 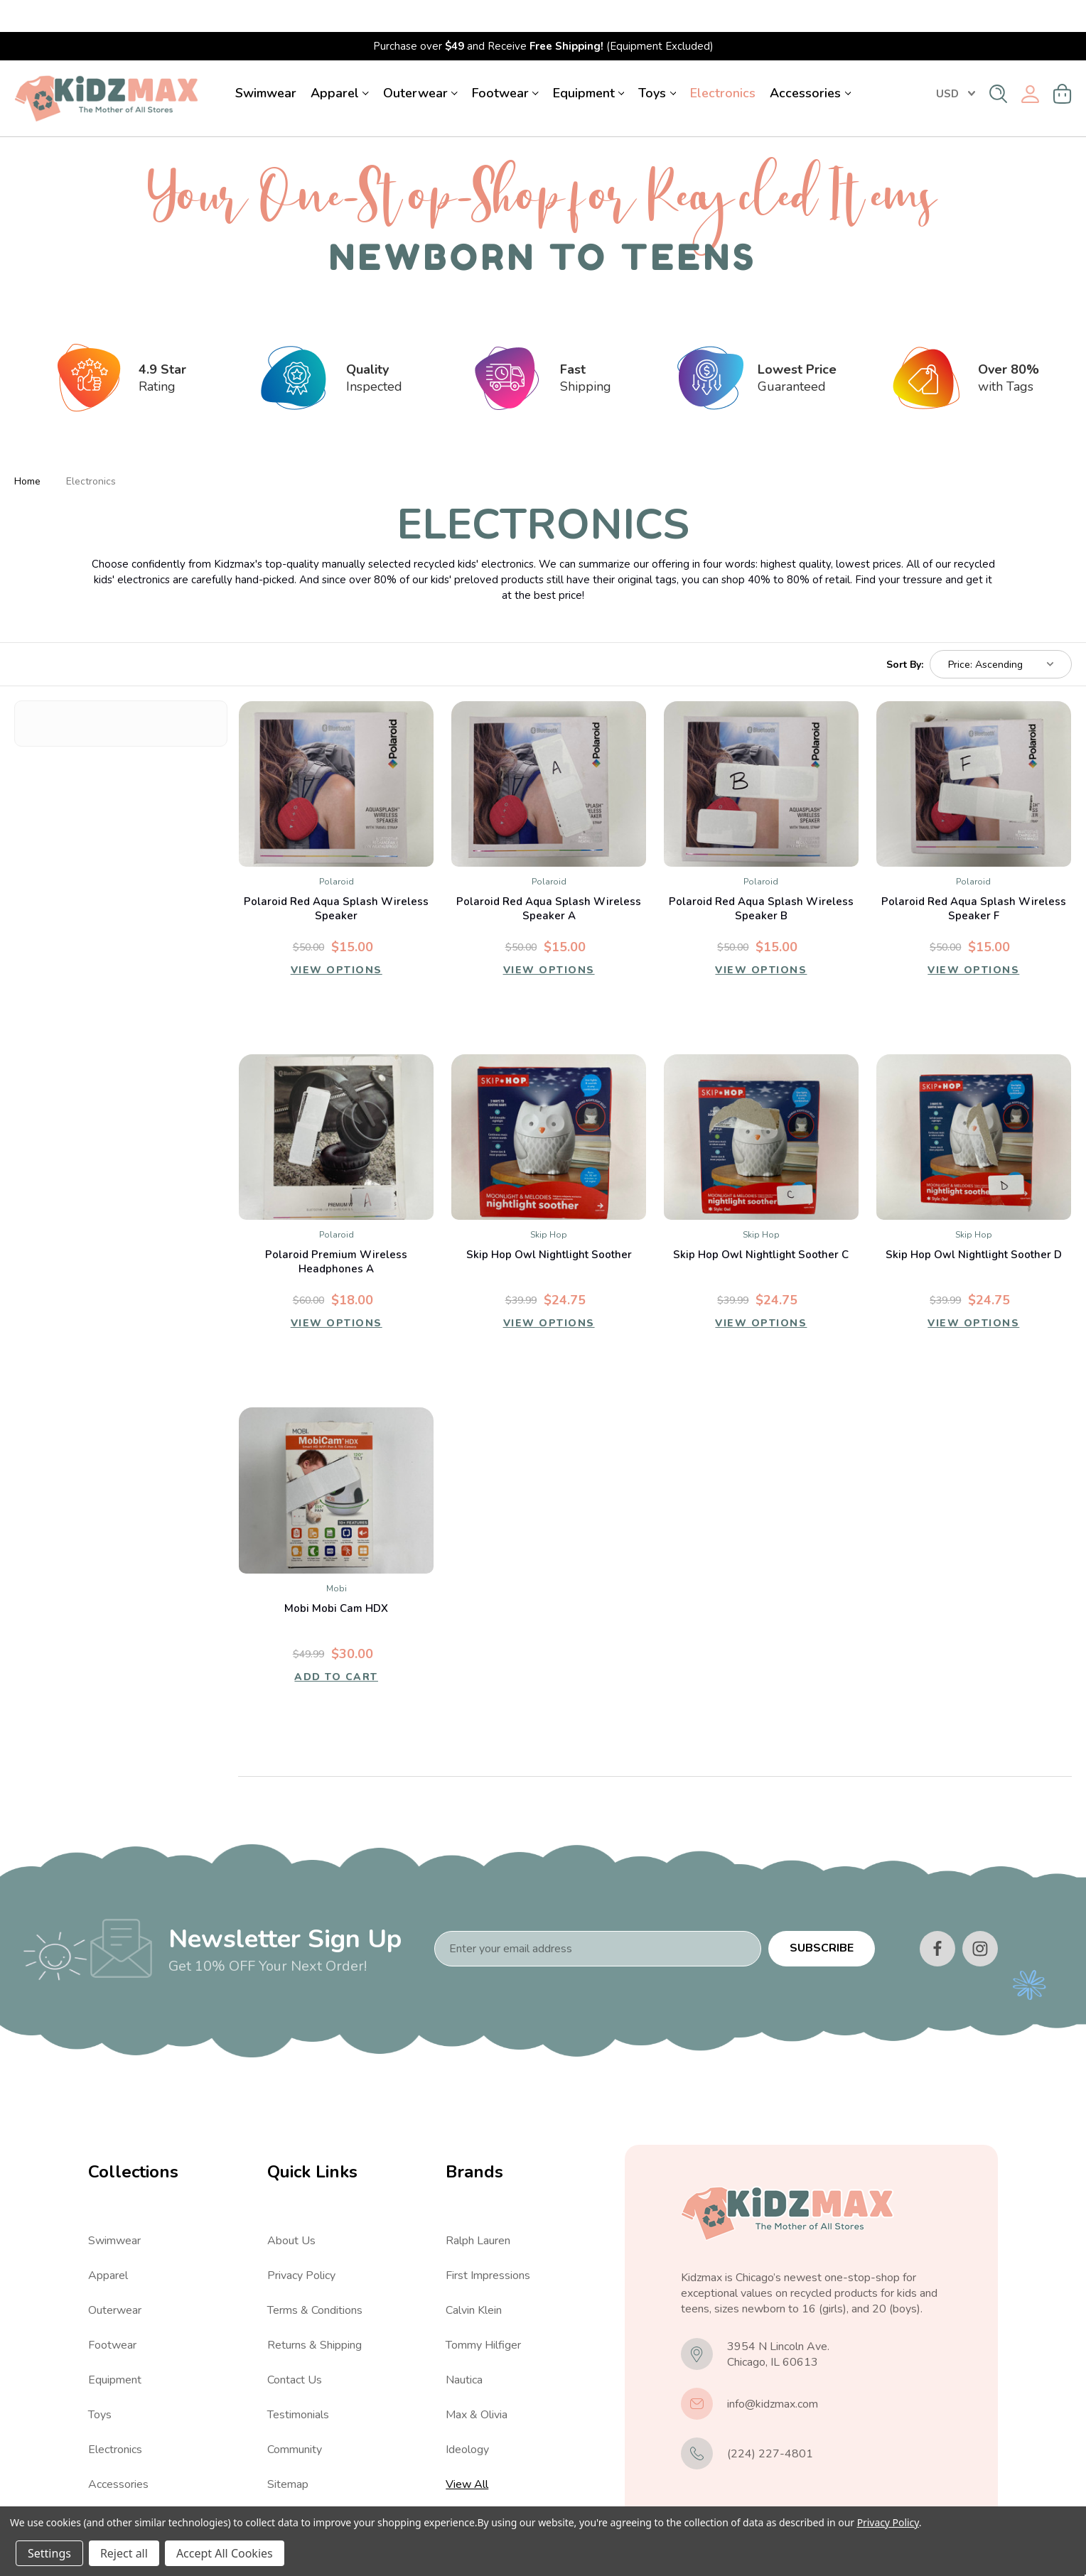 I want to click on Returns & Shipping, so click(x=314, y=2313).